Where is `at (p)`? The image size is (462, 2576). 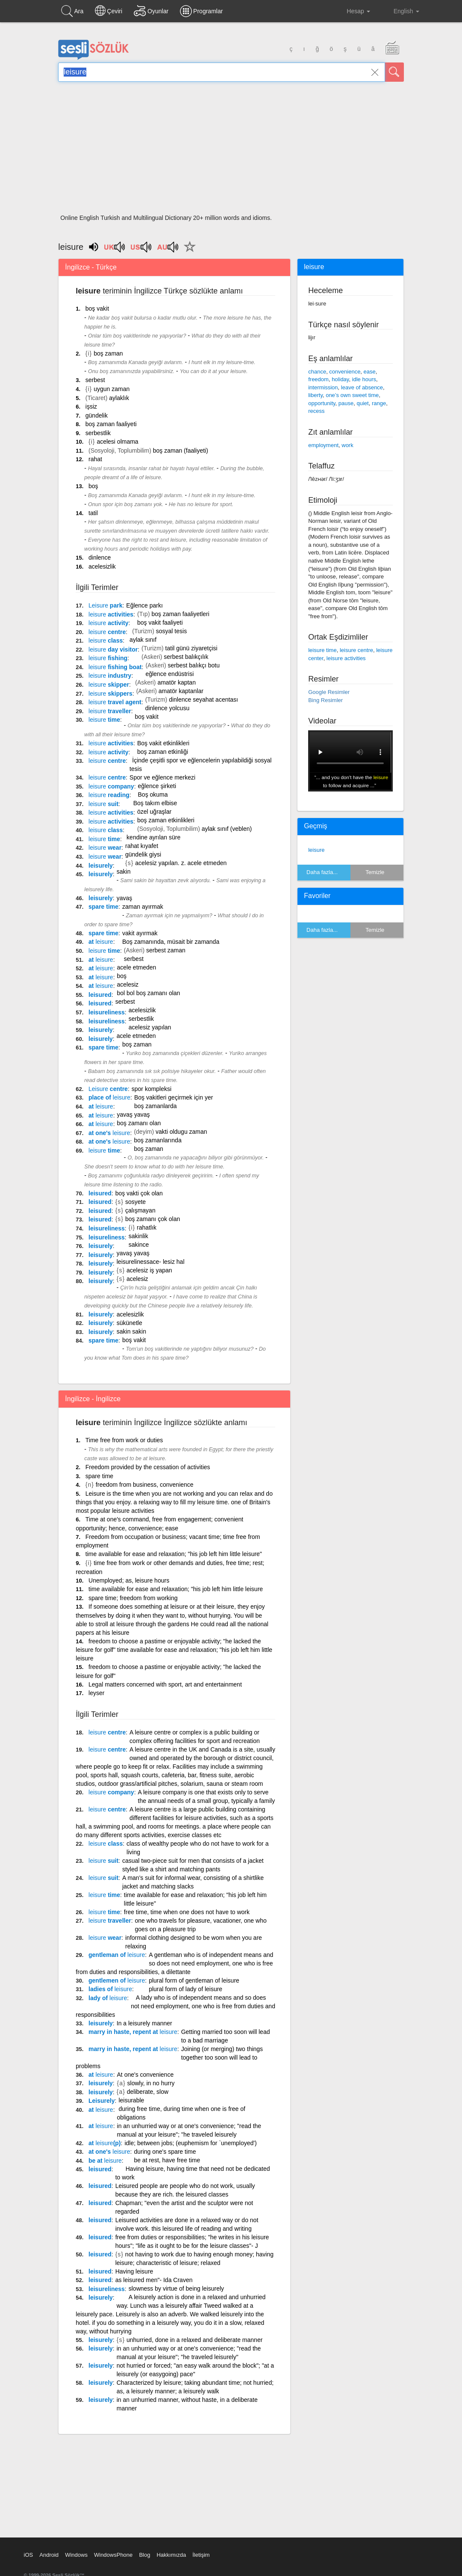 at (p) is located at coordinates (104, 2143).